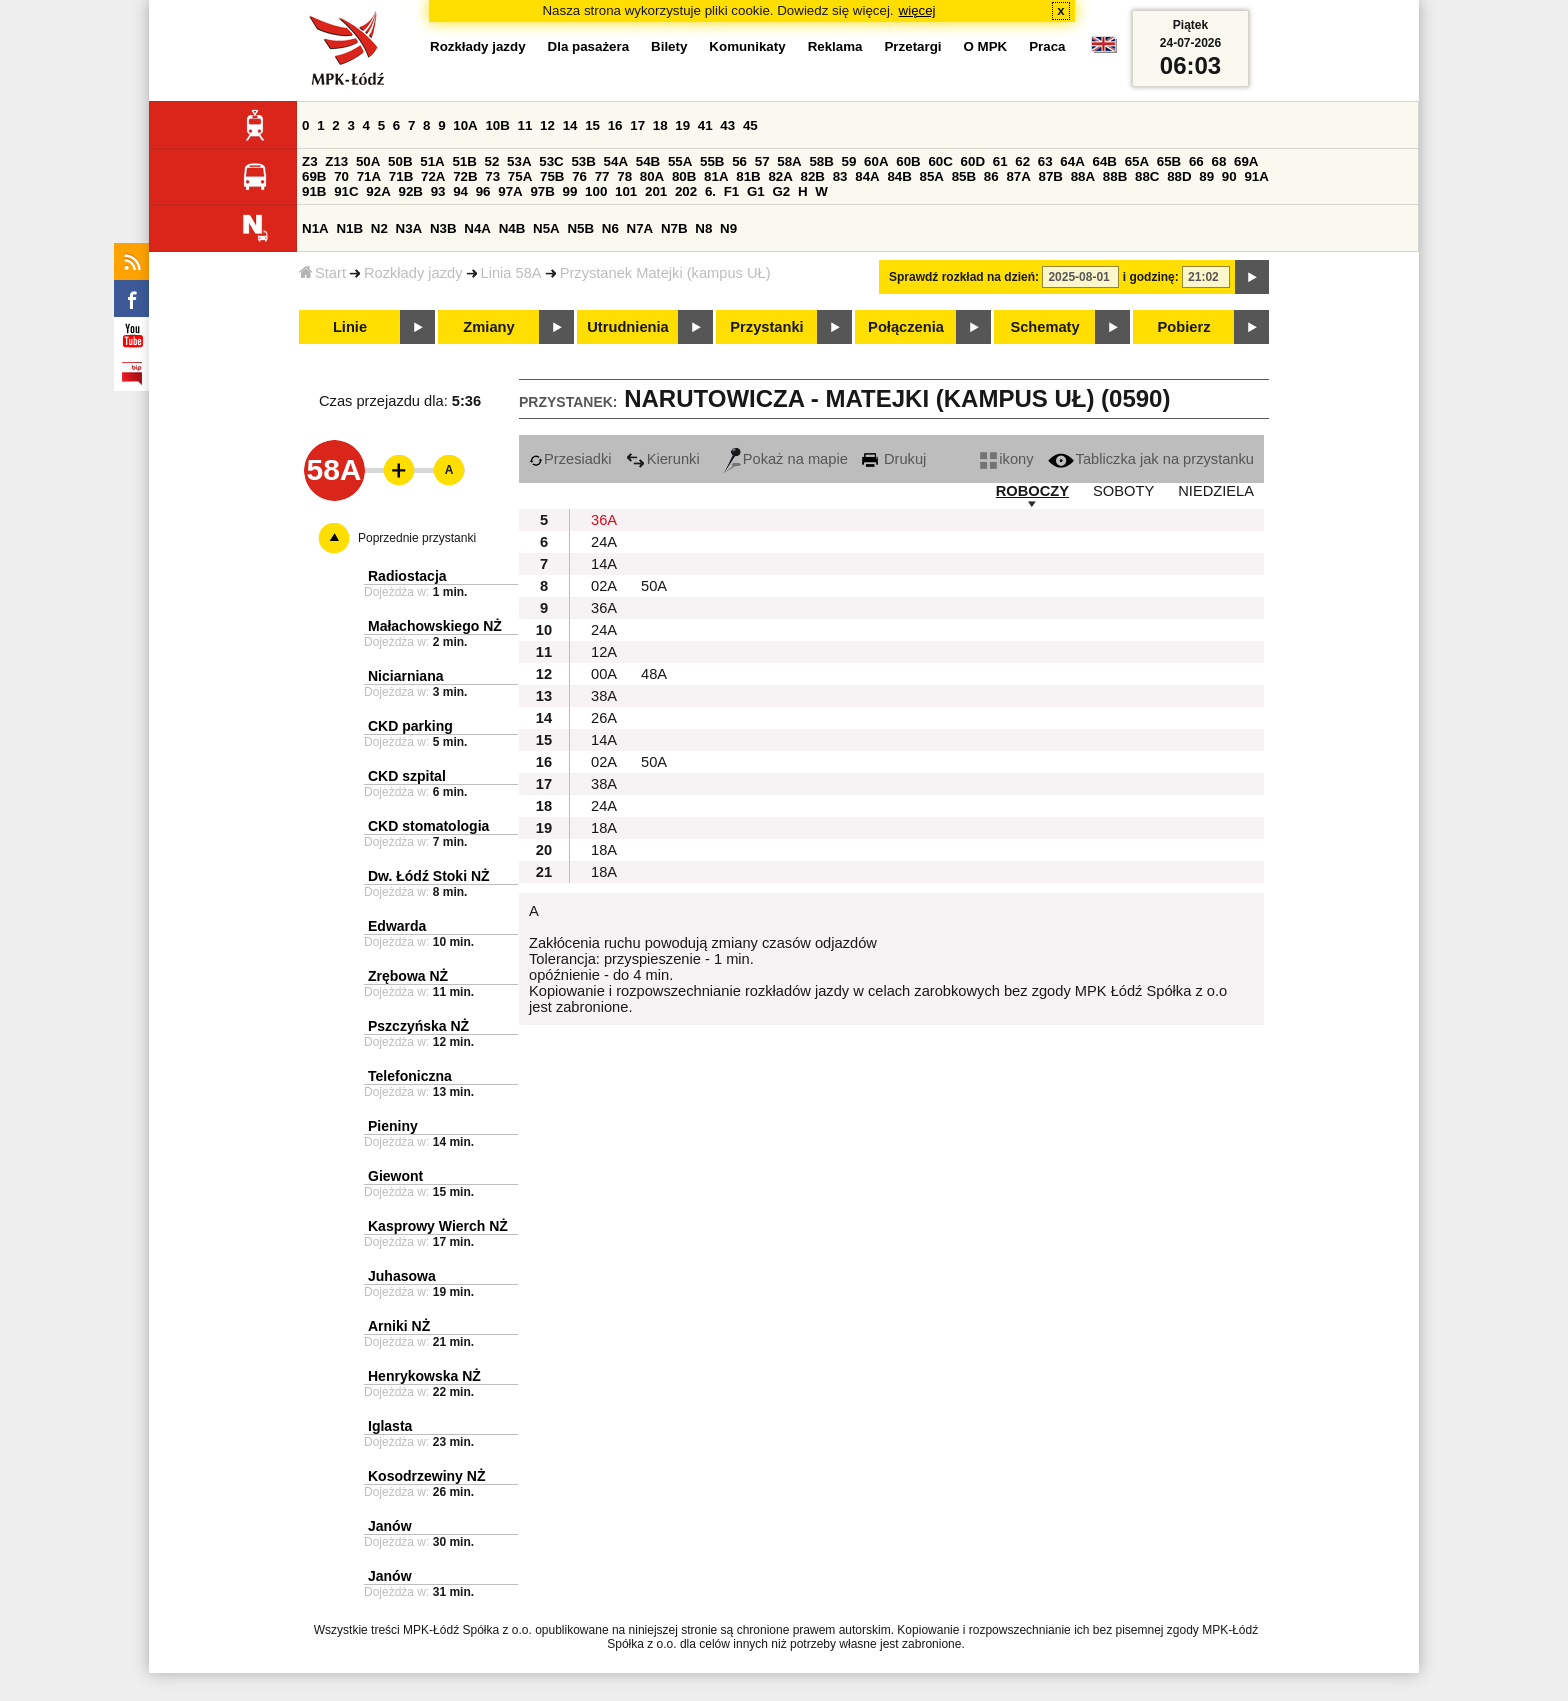 This screenshot has width=1568, height=1701. I want to click on 59, so click(849, 161).